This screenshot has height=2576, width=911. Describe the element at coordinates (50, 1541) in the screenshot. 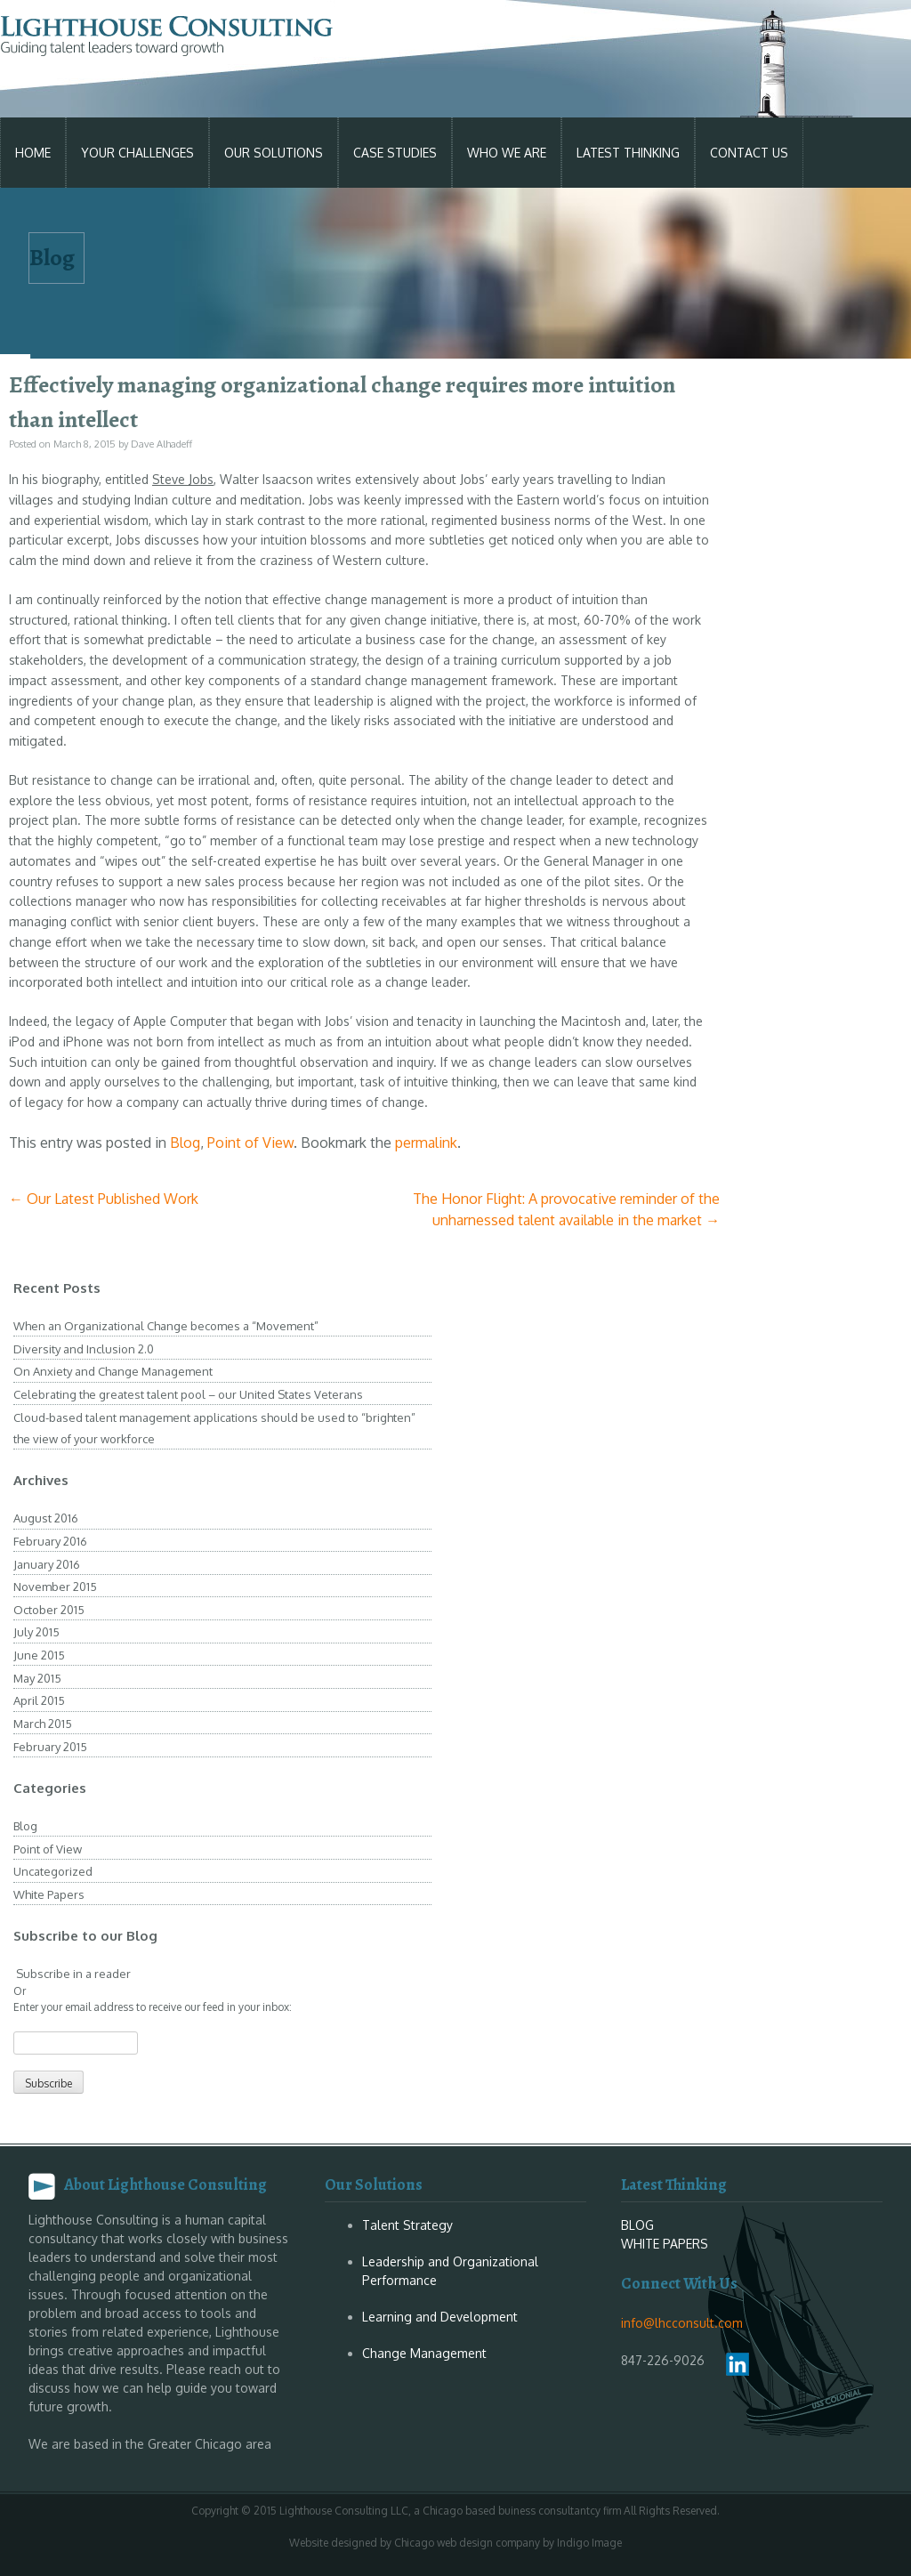

I see `February 2016` at that location.